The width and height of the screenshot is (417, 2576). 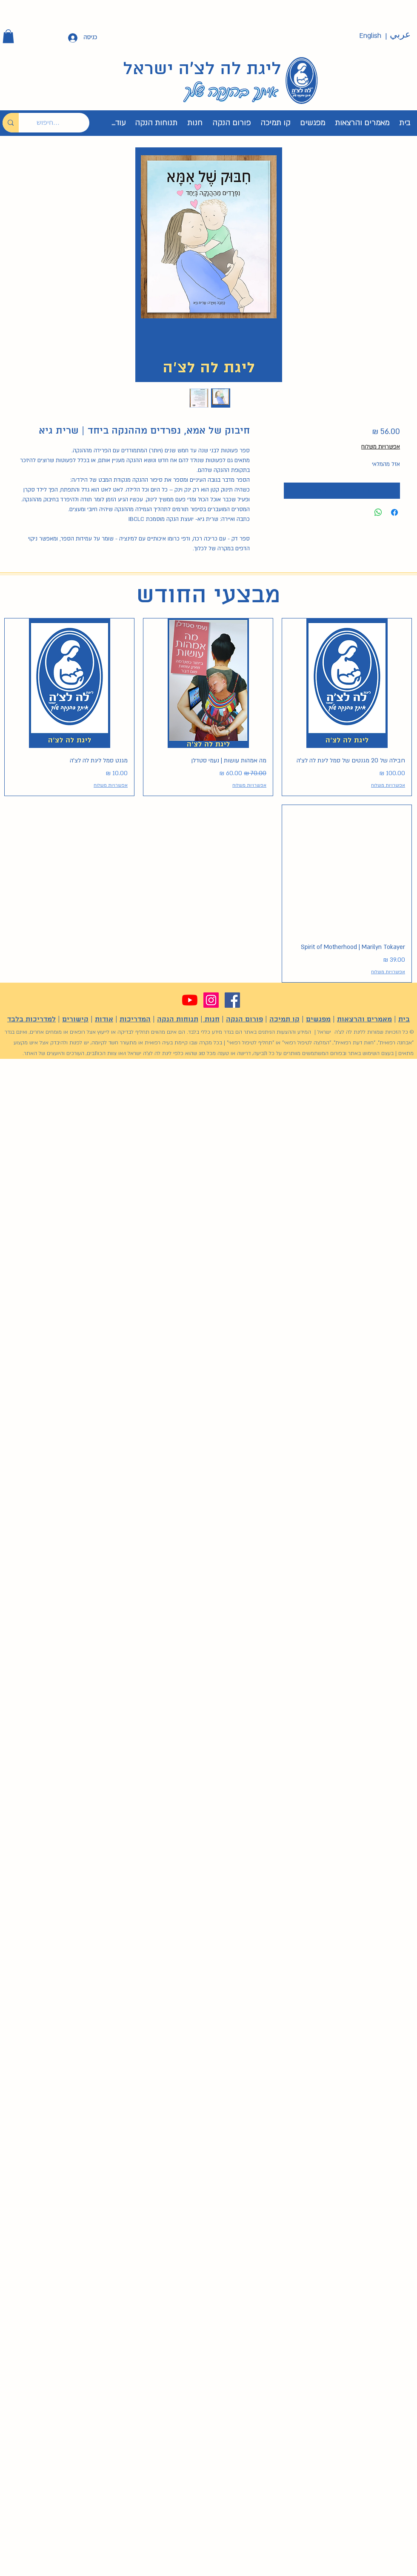 I want to click on [Instagram], so click(x=211, y=1000).